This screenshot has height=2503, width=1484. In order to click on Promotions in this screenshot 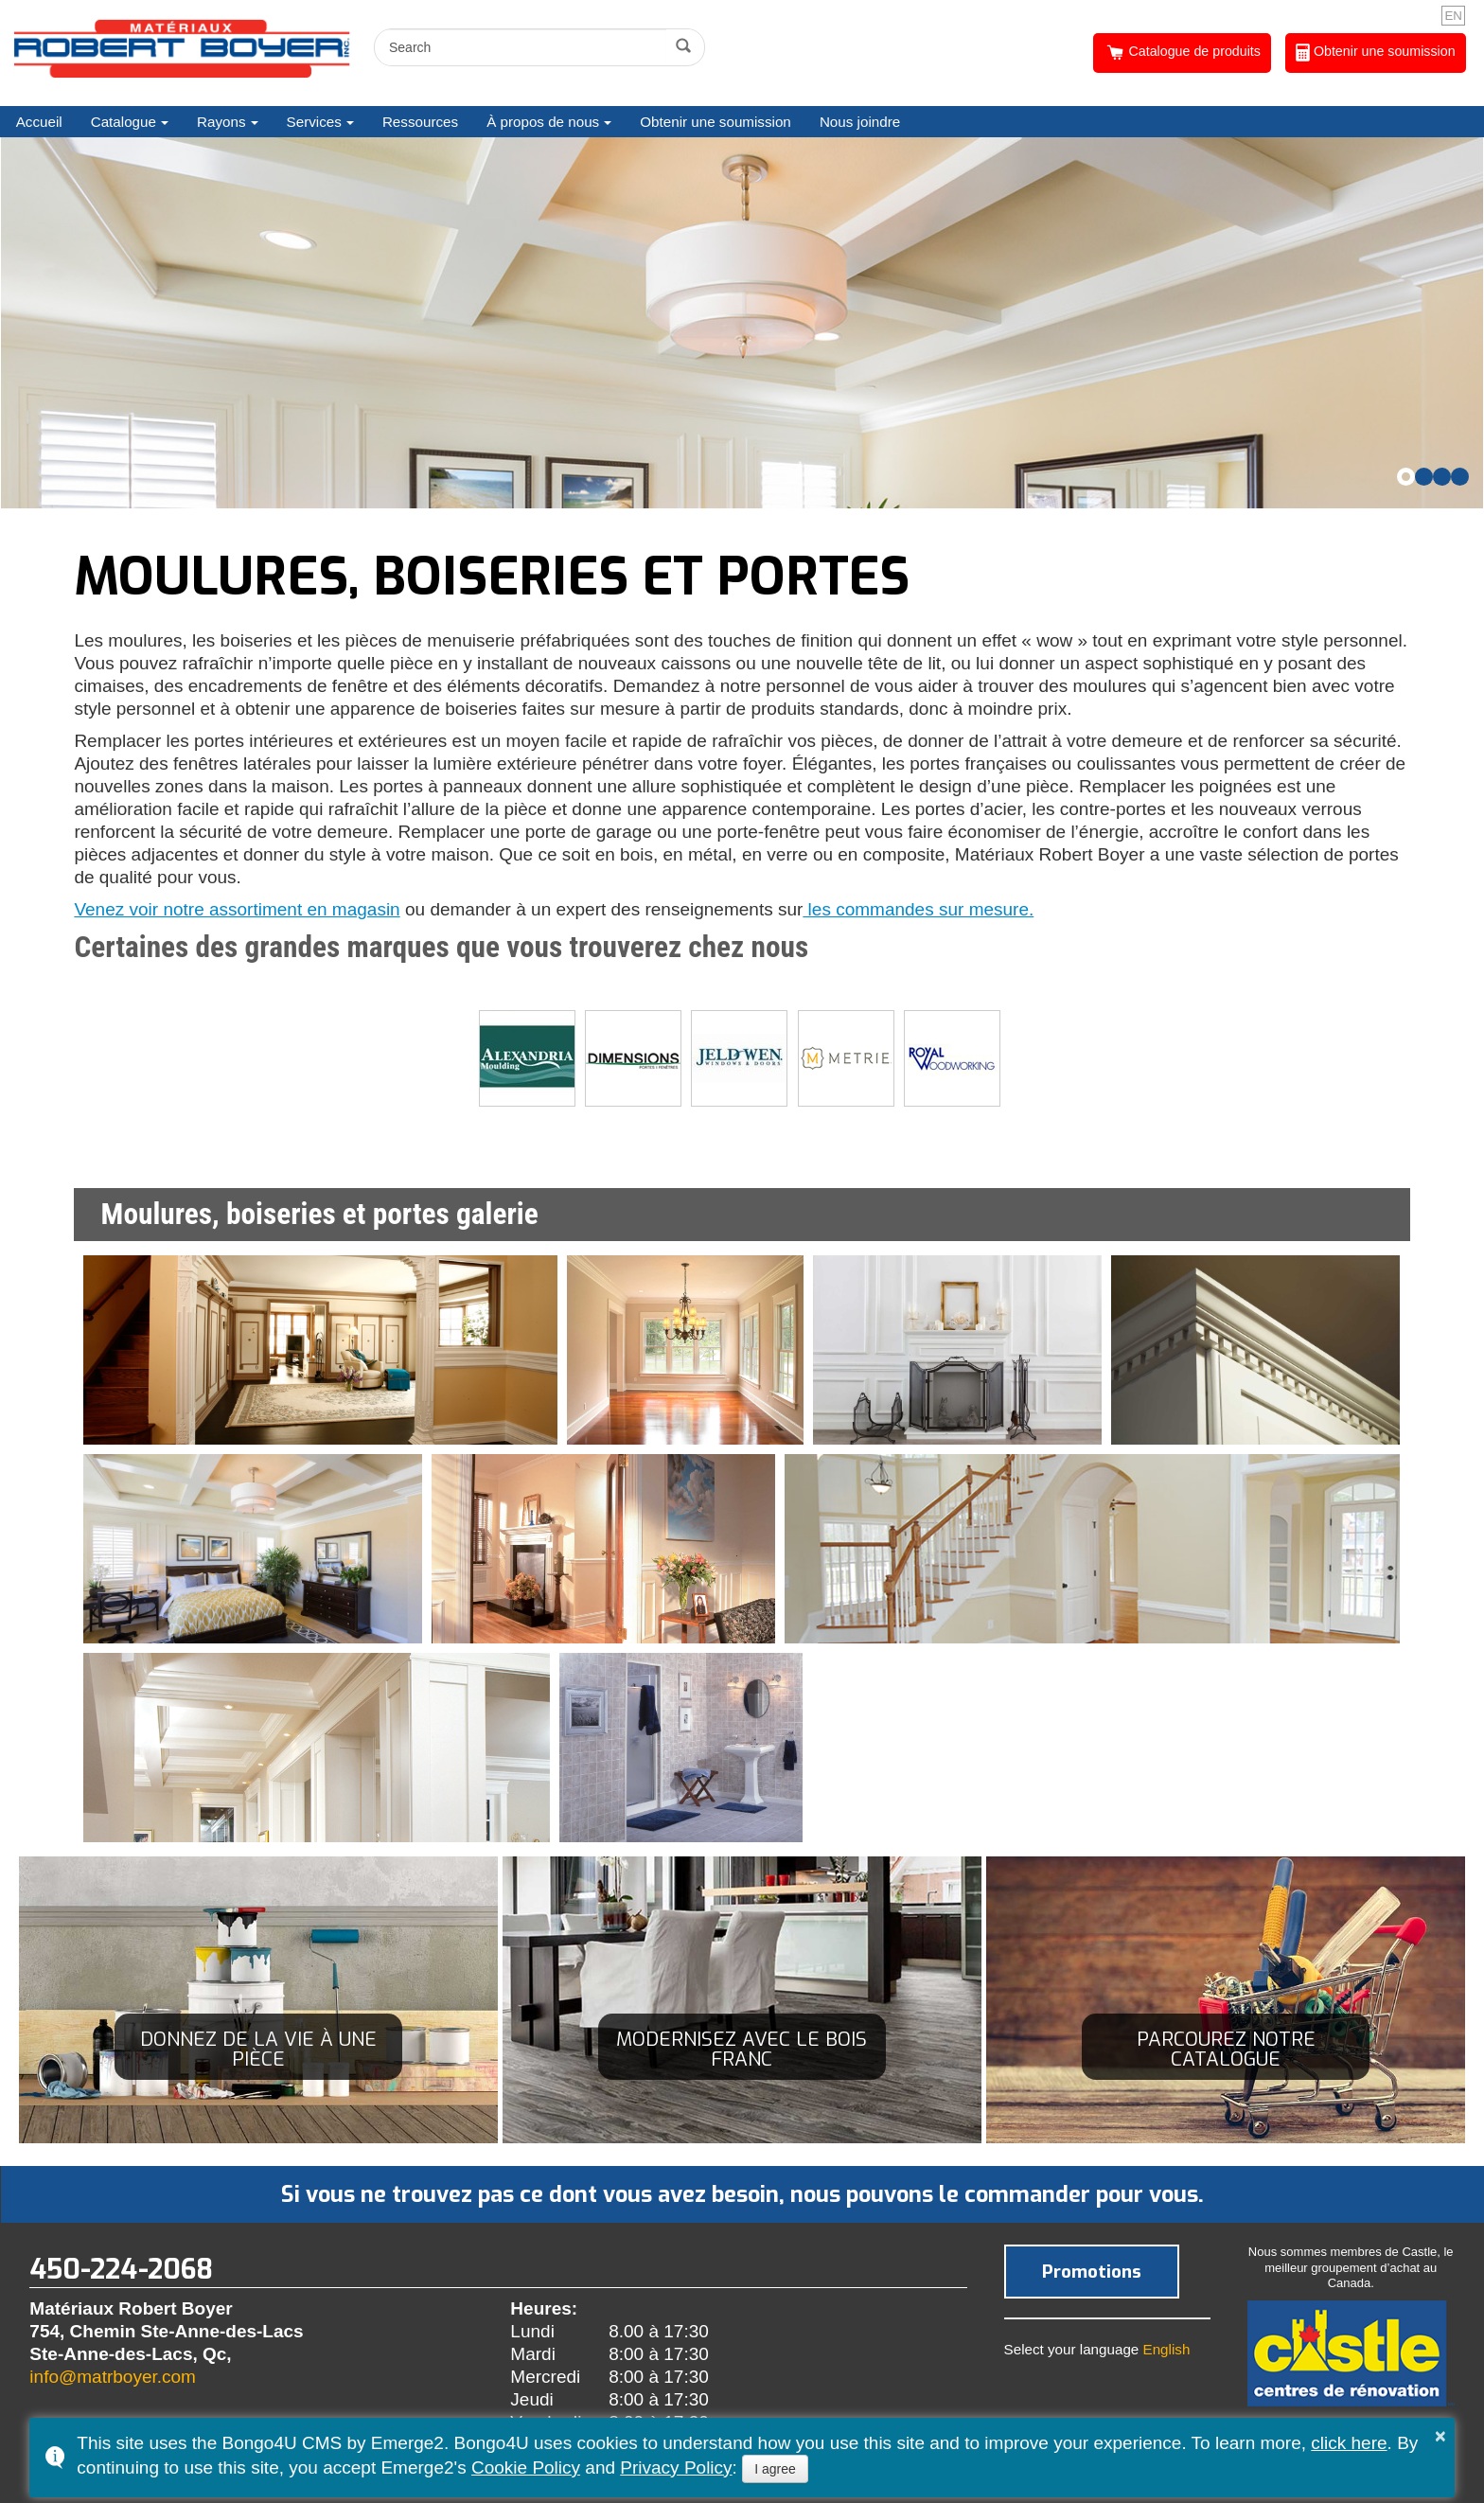, I will do `click(1091, 2271)`.